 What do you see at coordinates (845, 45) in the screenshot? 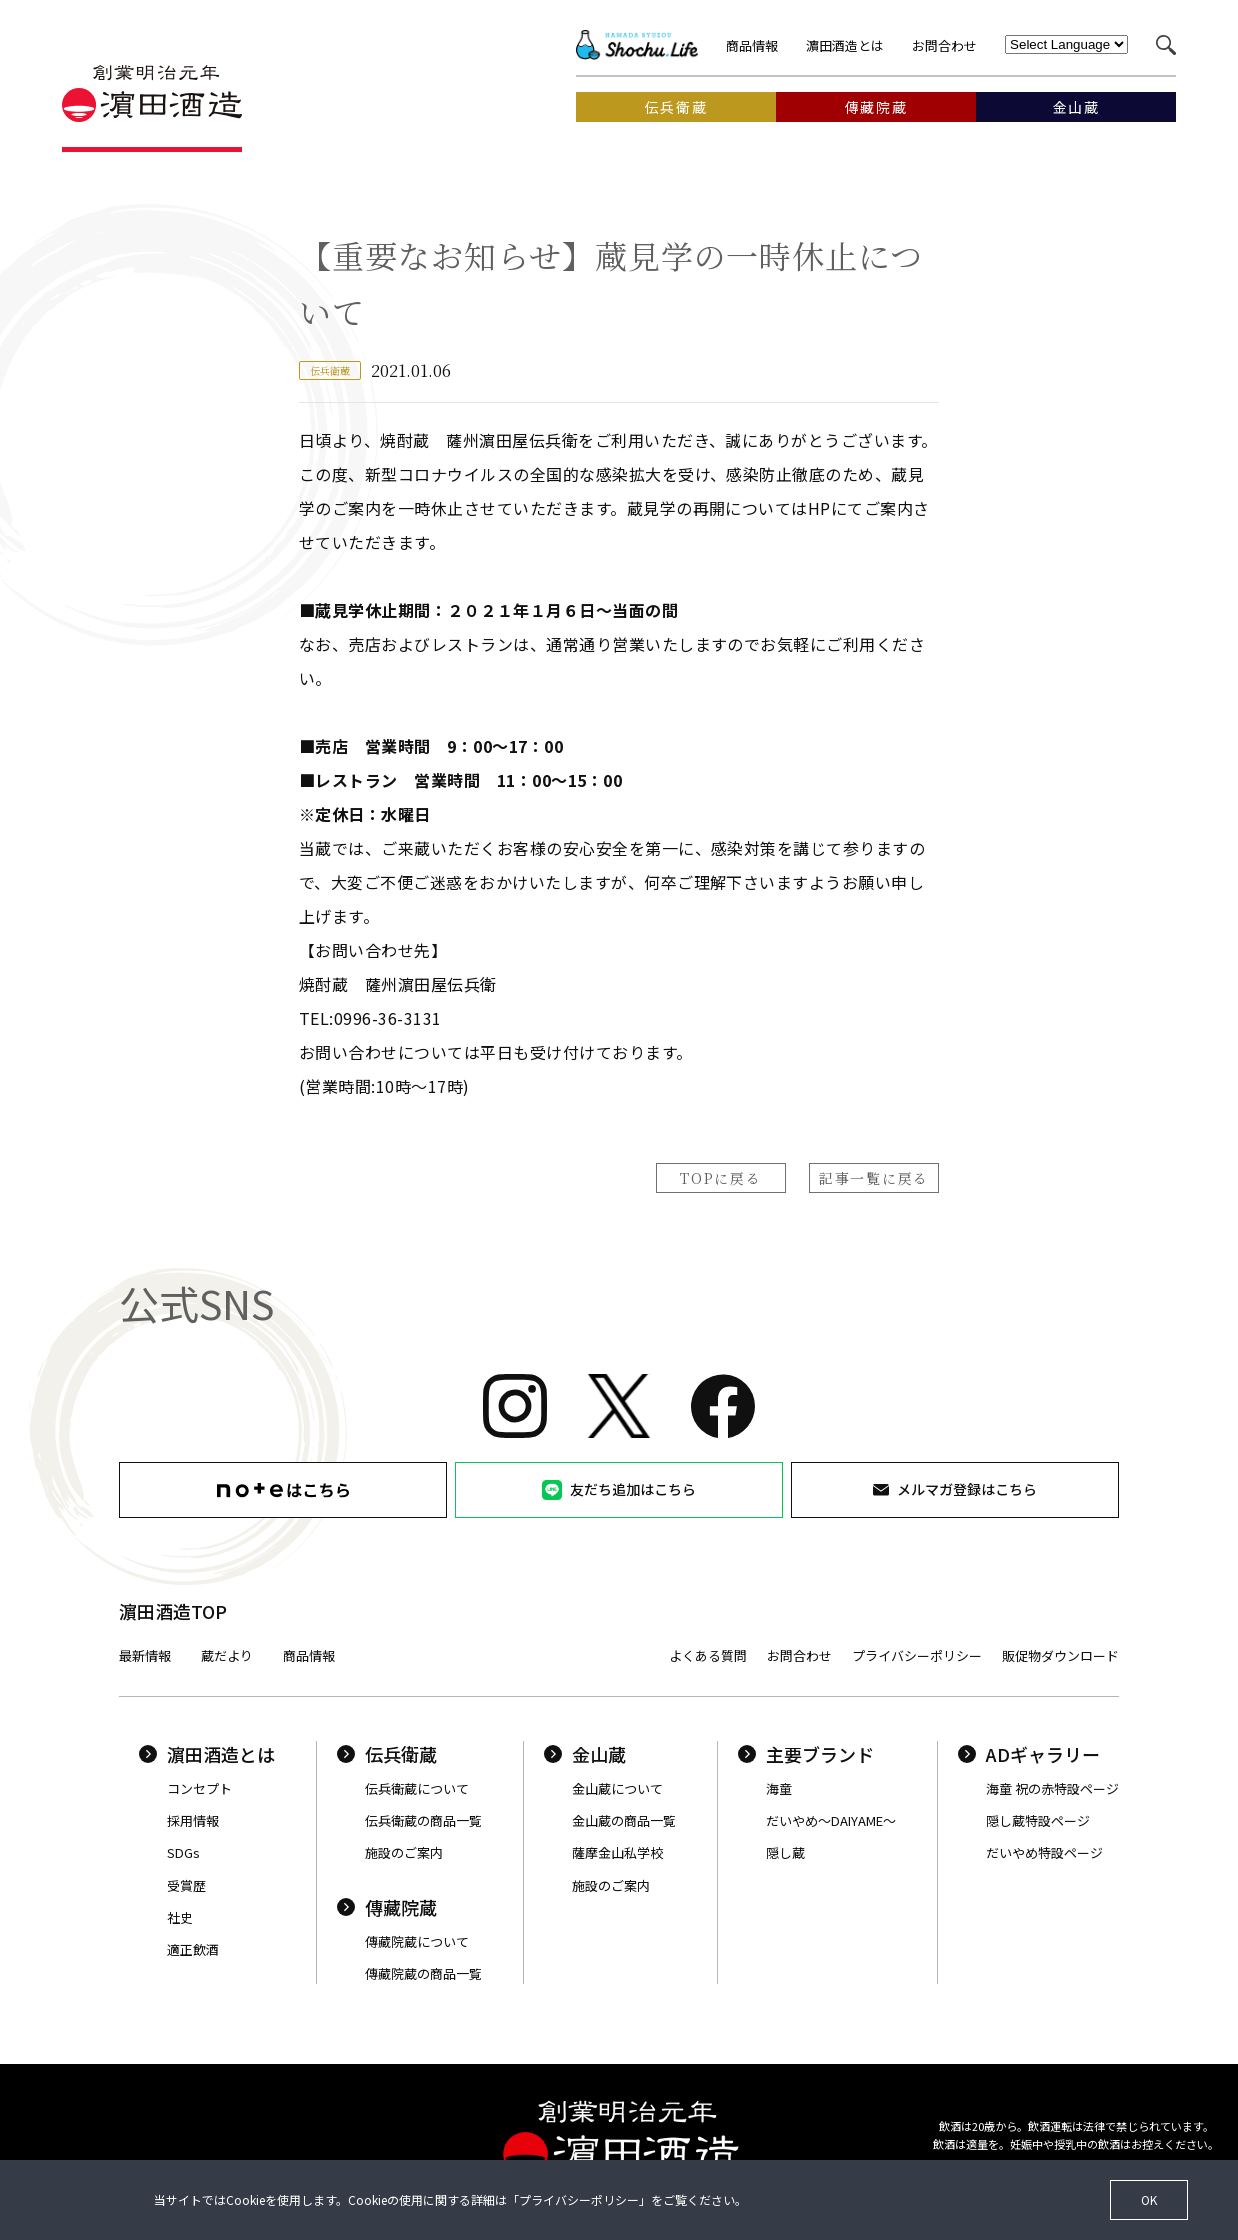
I see `濵田酒造とは` at bounding box center [845, 45].